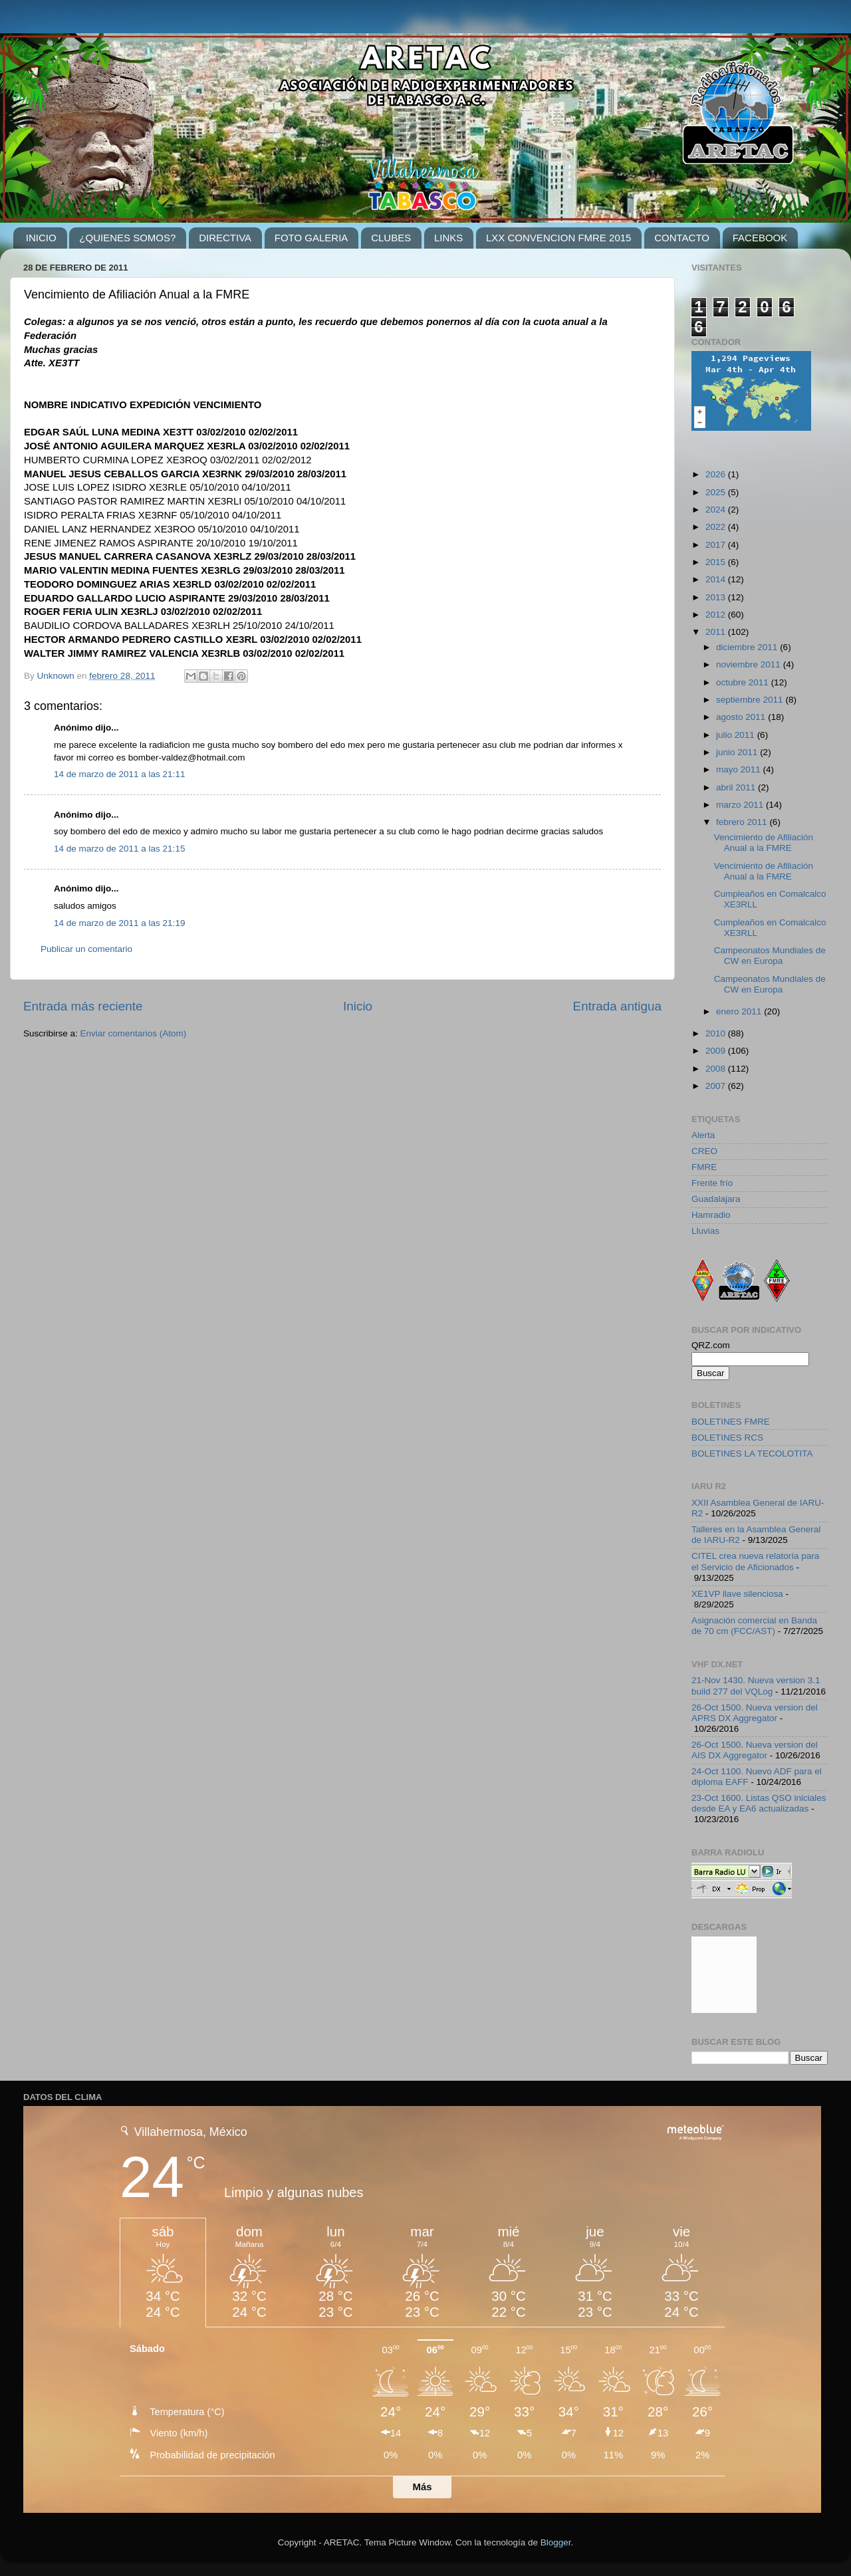 This screenshot has width=851, height=2576. Describe the element at coordinates (448, 237) in the screenshot. I see `LINKS` at that location.